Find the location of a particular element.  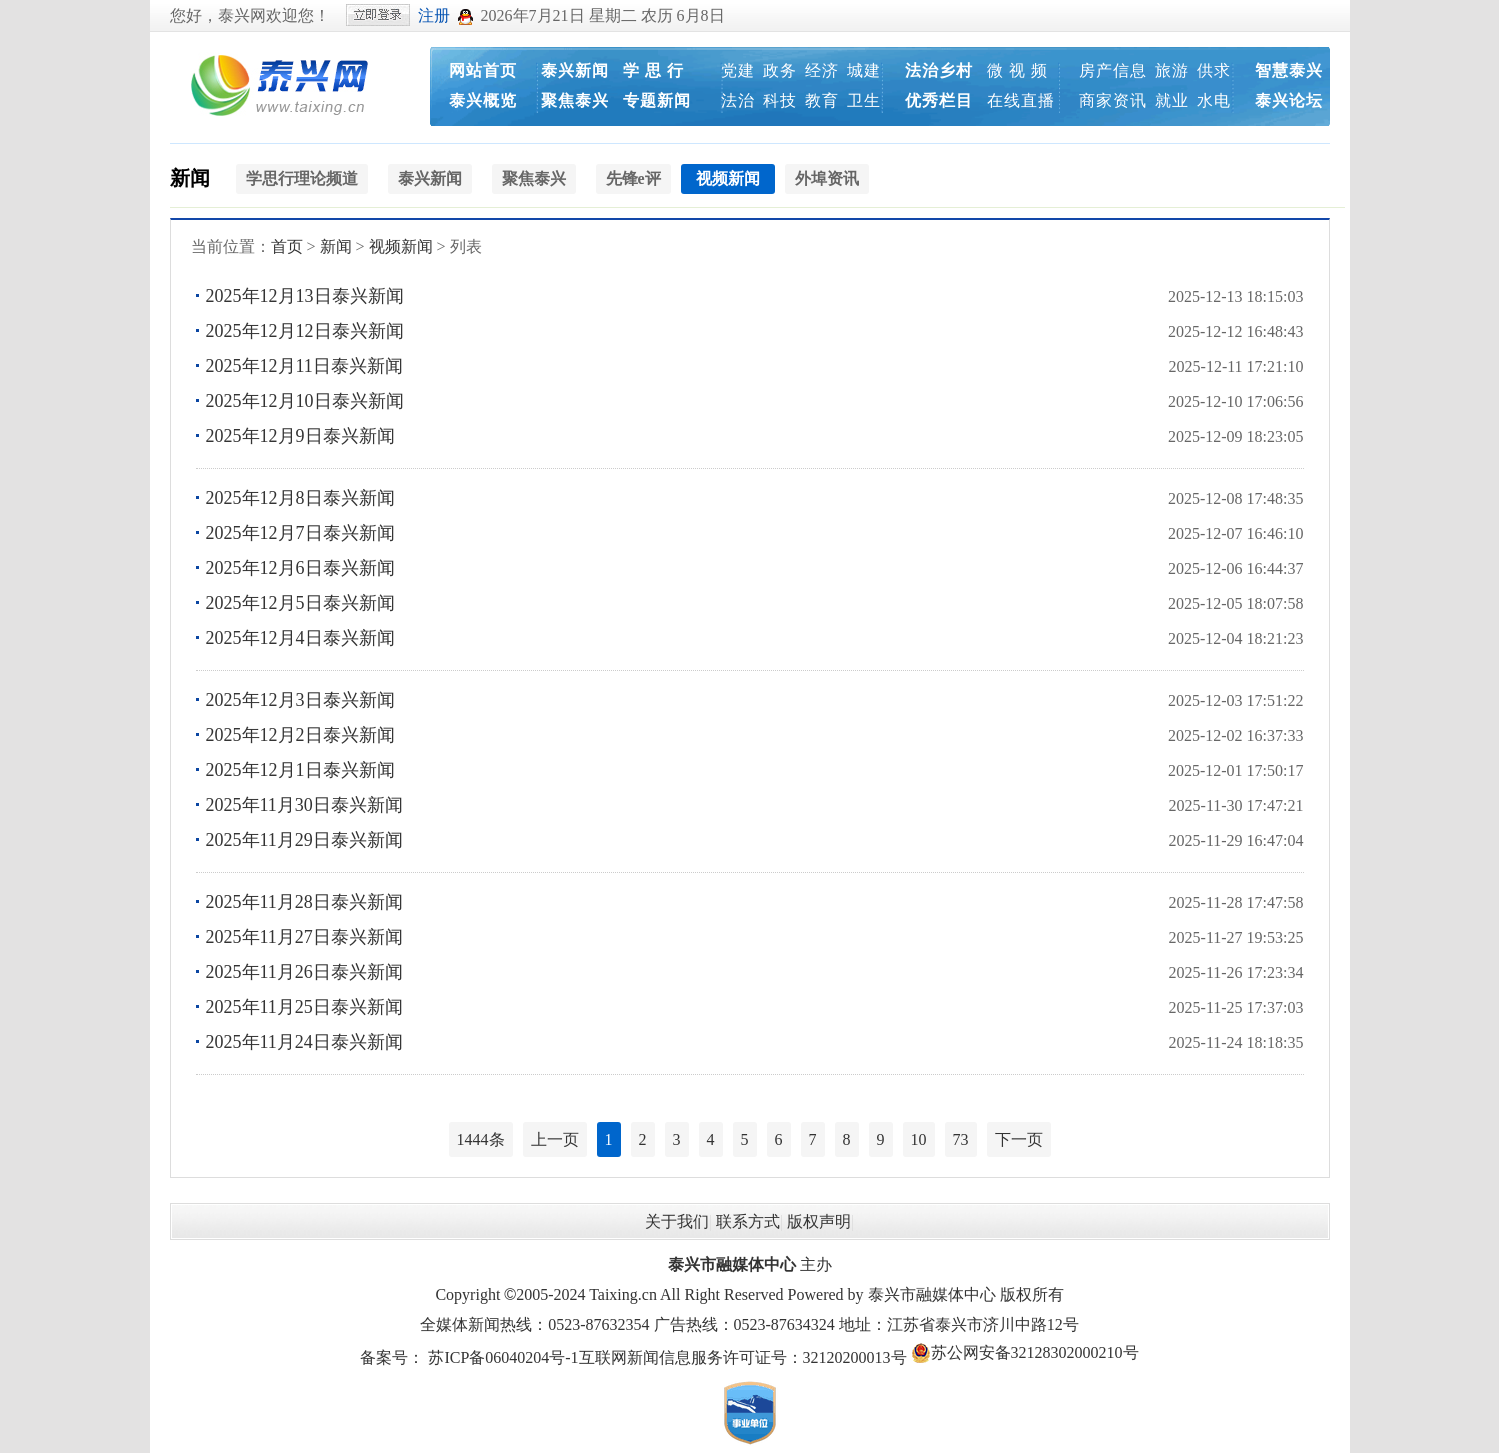

水电 is located at coordinates (1214, 100).